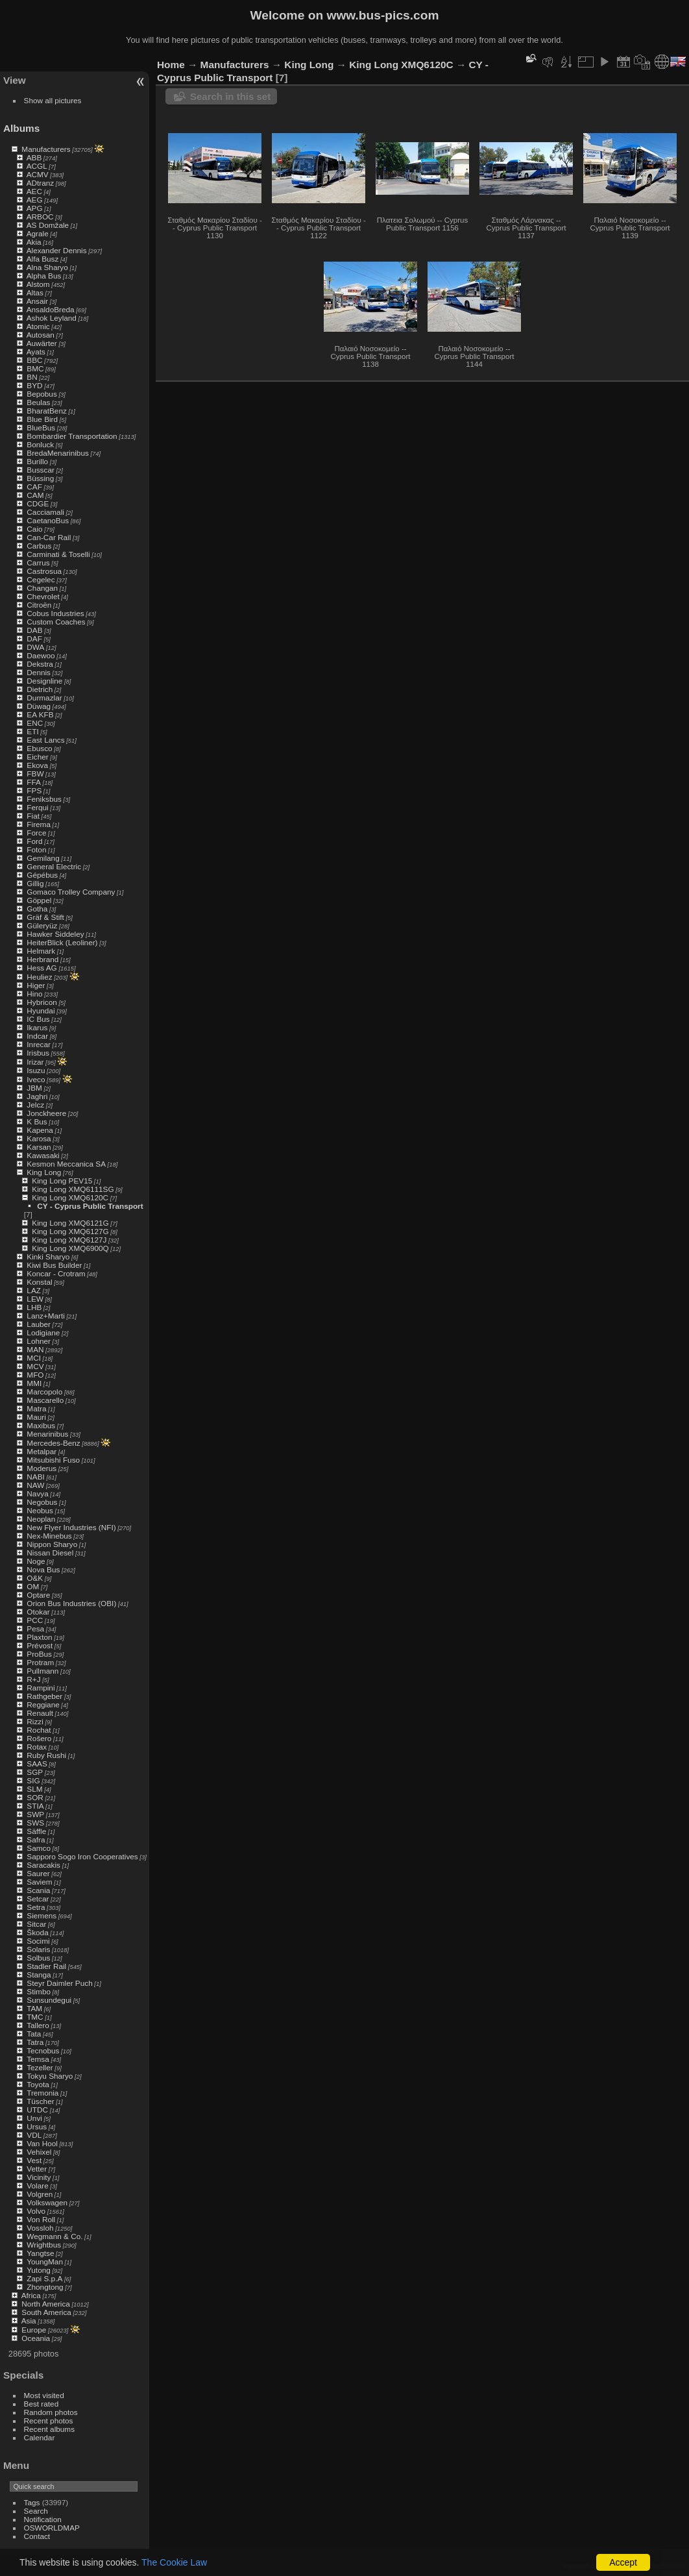 The height and width of the screenshot is (2576, 689). I want to click on IC Bus, so click(38, 1019).